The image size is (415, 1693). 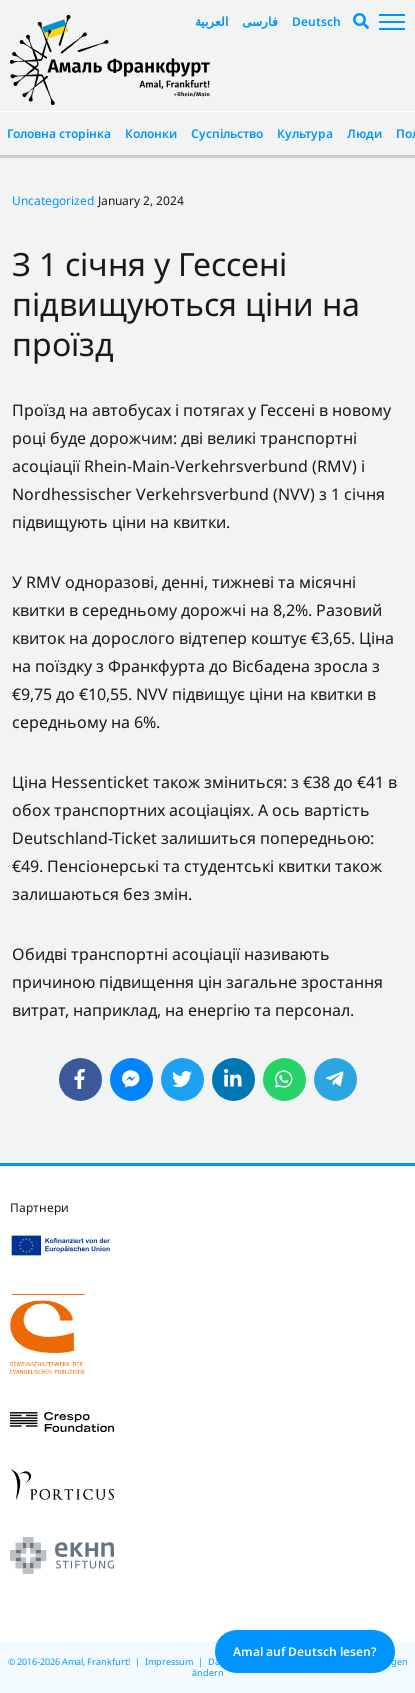 What do you see at coordinates (227, 133) in the screenshot?
I see `Суспільство` at bounding box center [227, 133].